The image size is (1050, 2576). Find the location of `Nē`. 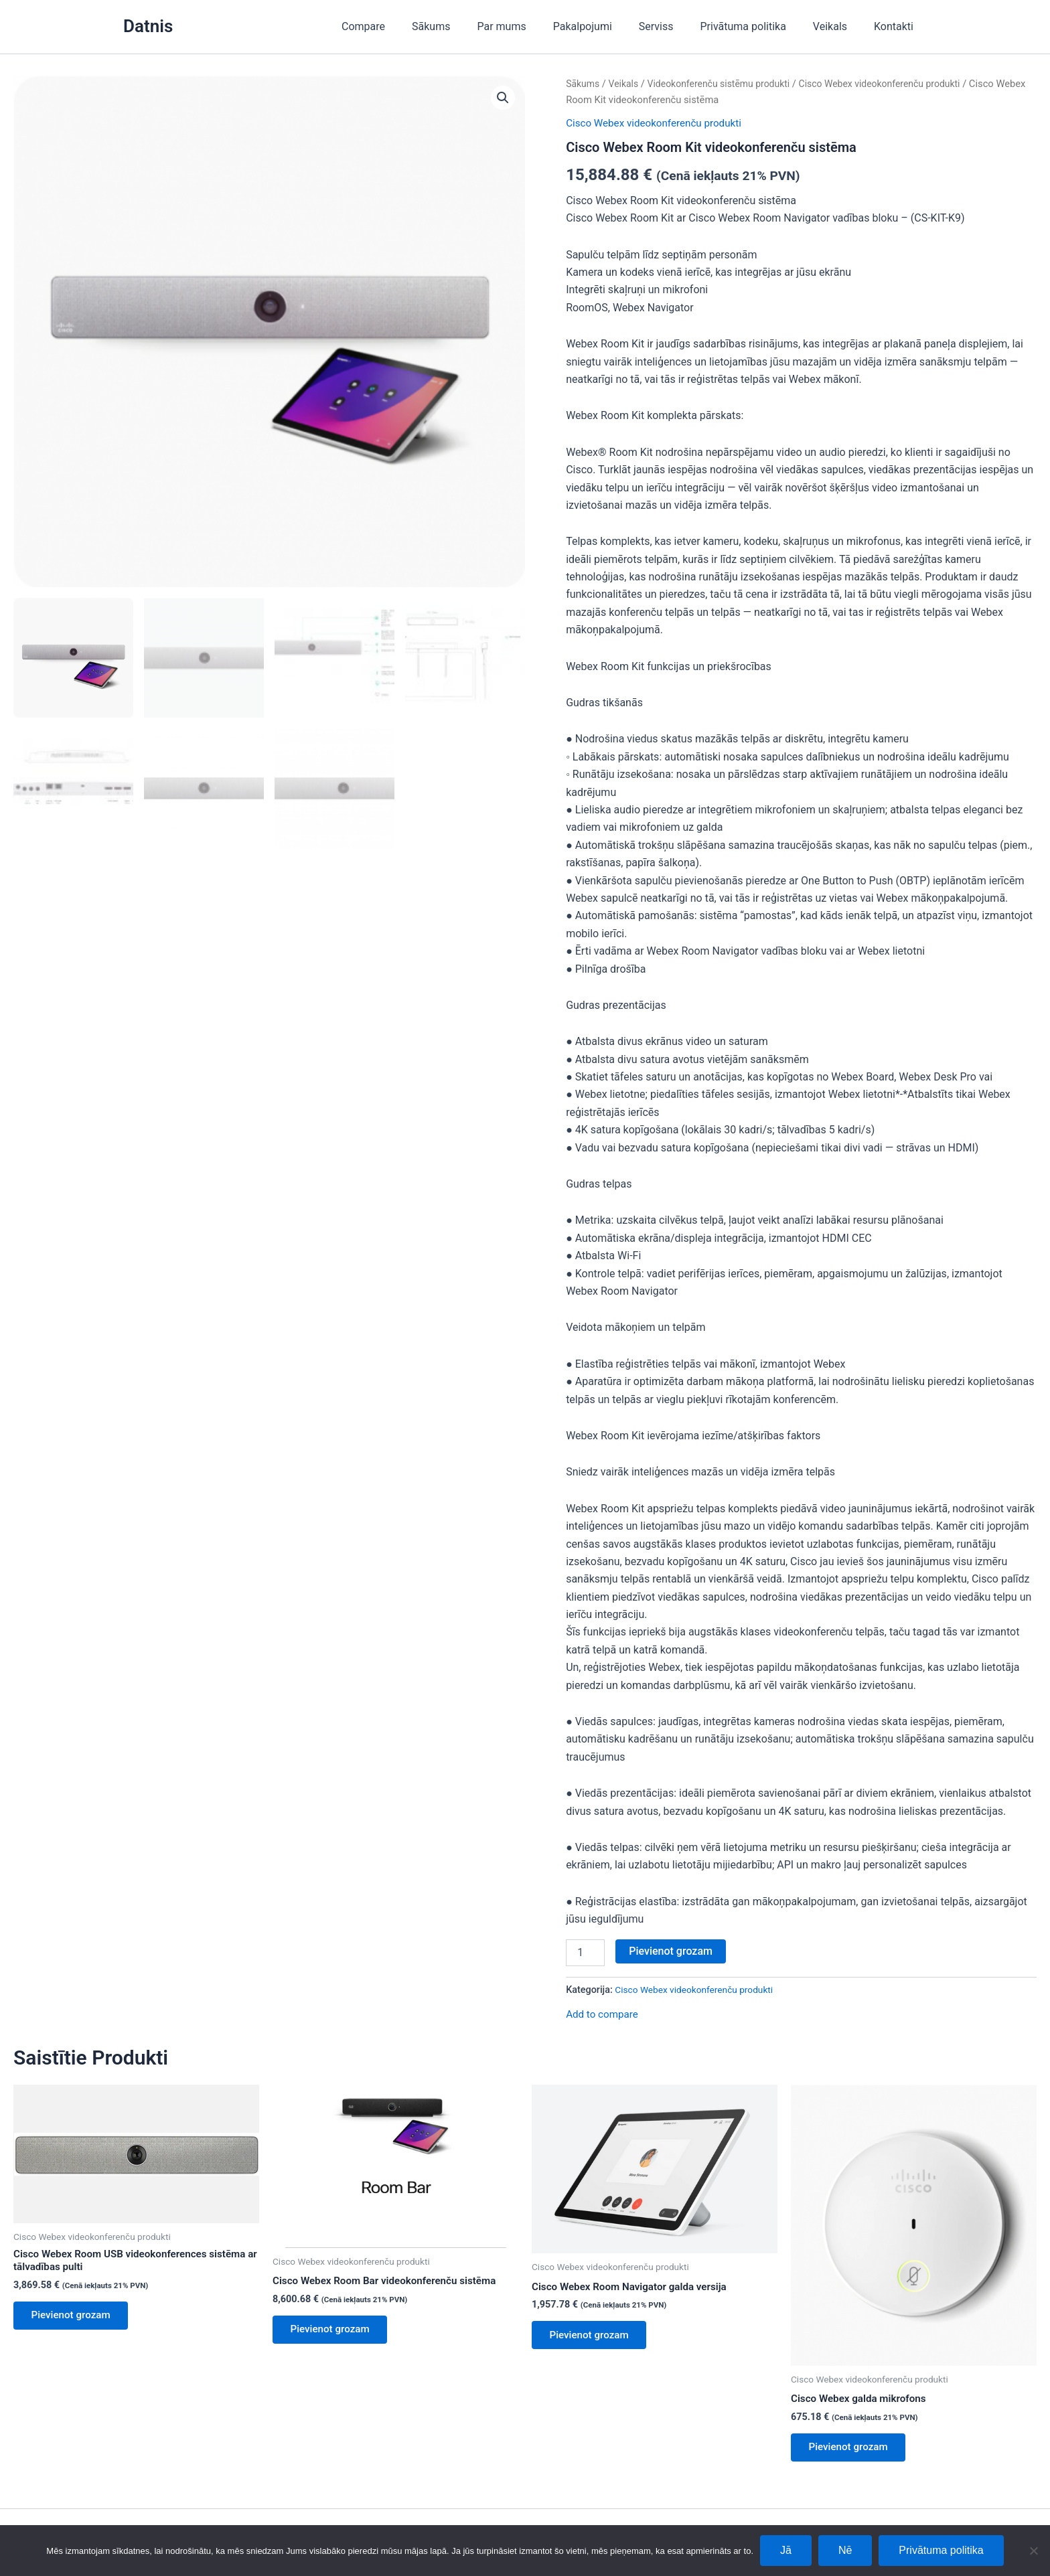

Nē is located at coordinates (845, 2550).